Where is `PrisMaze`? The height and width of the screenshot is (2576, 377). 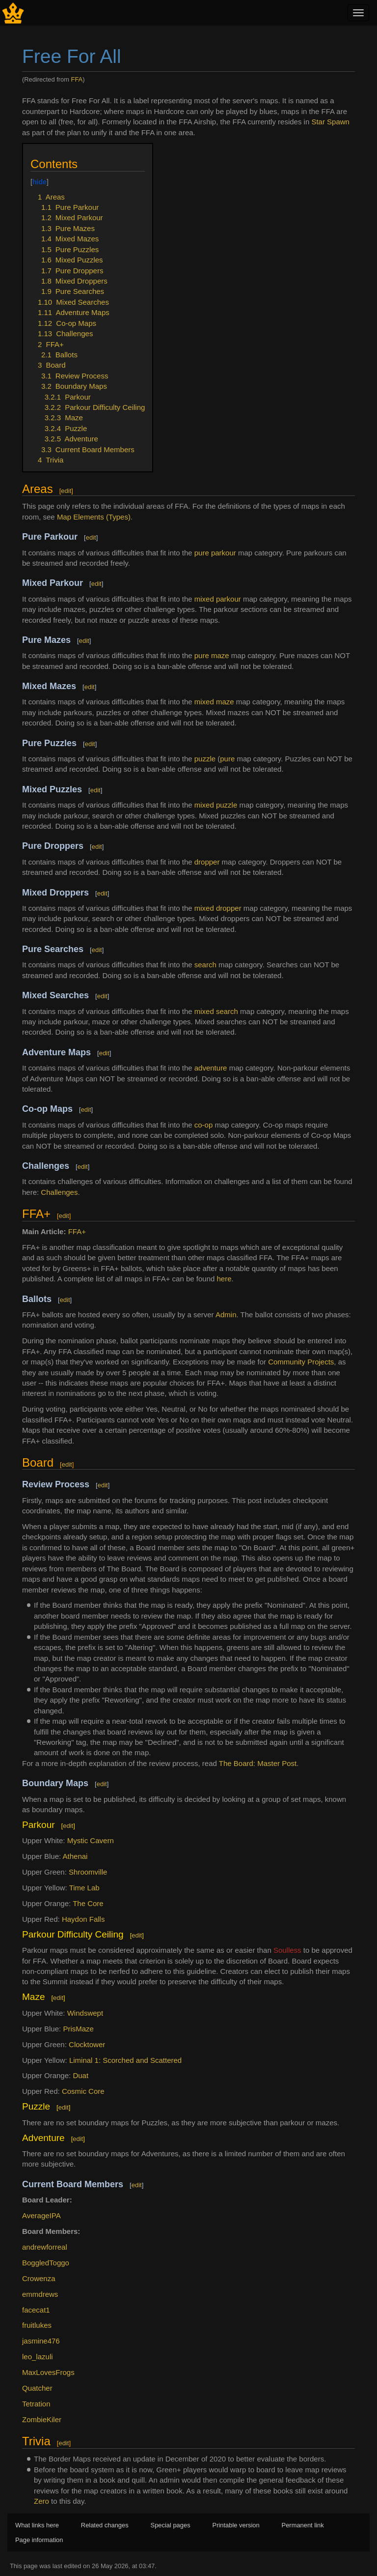
PrisMaze is located at coordinates (78, 2029).